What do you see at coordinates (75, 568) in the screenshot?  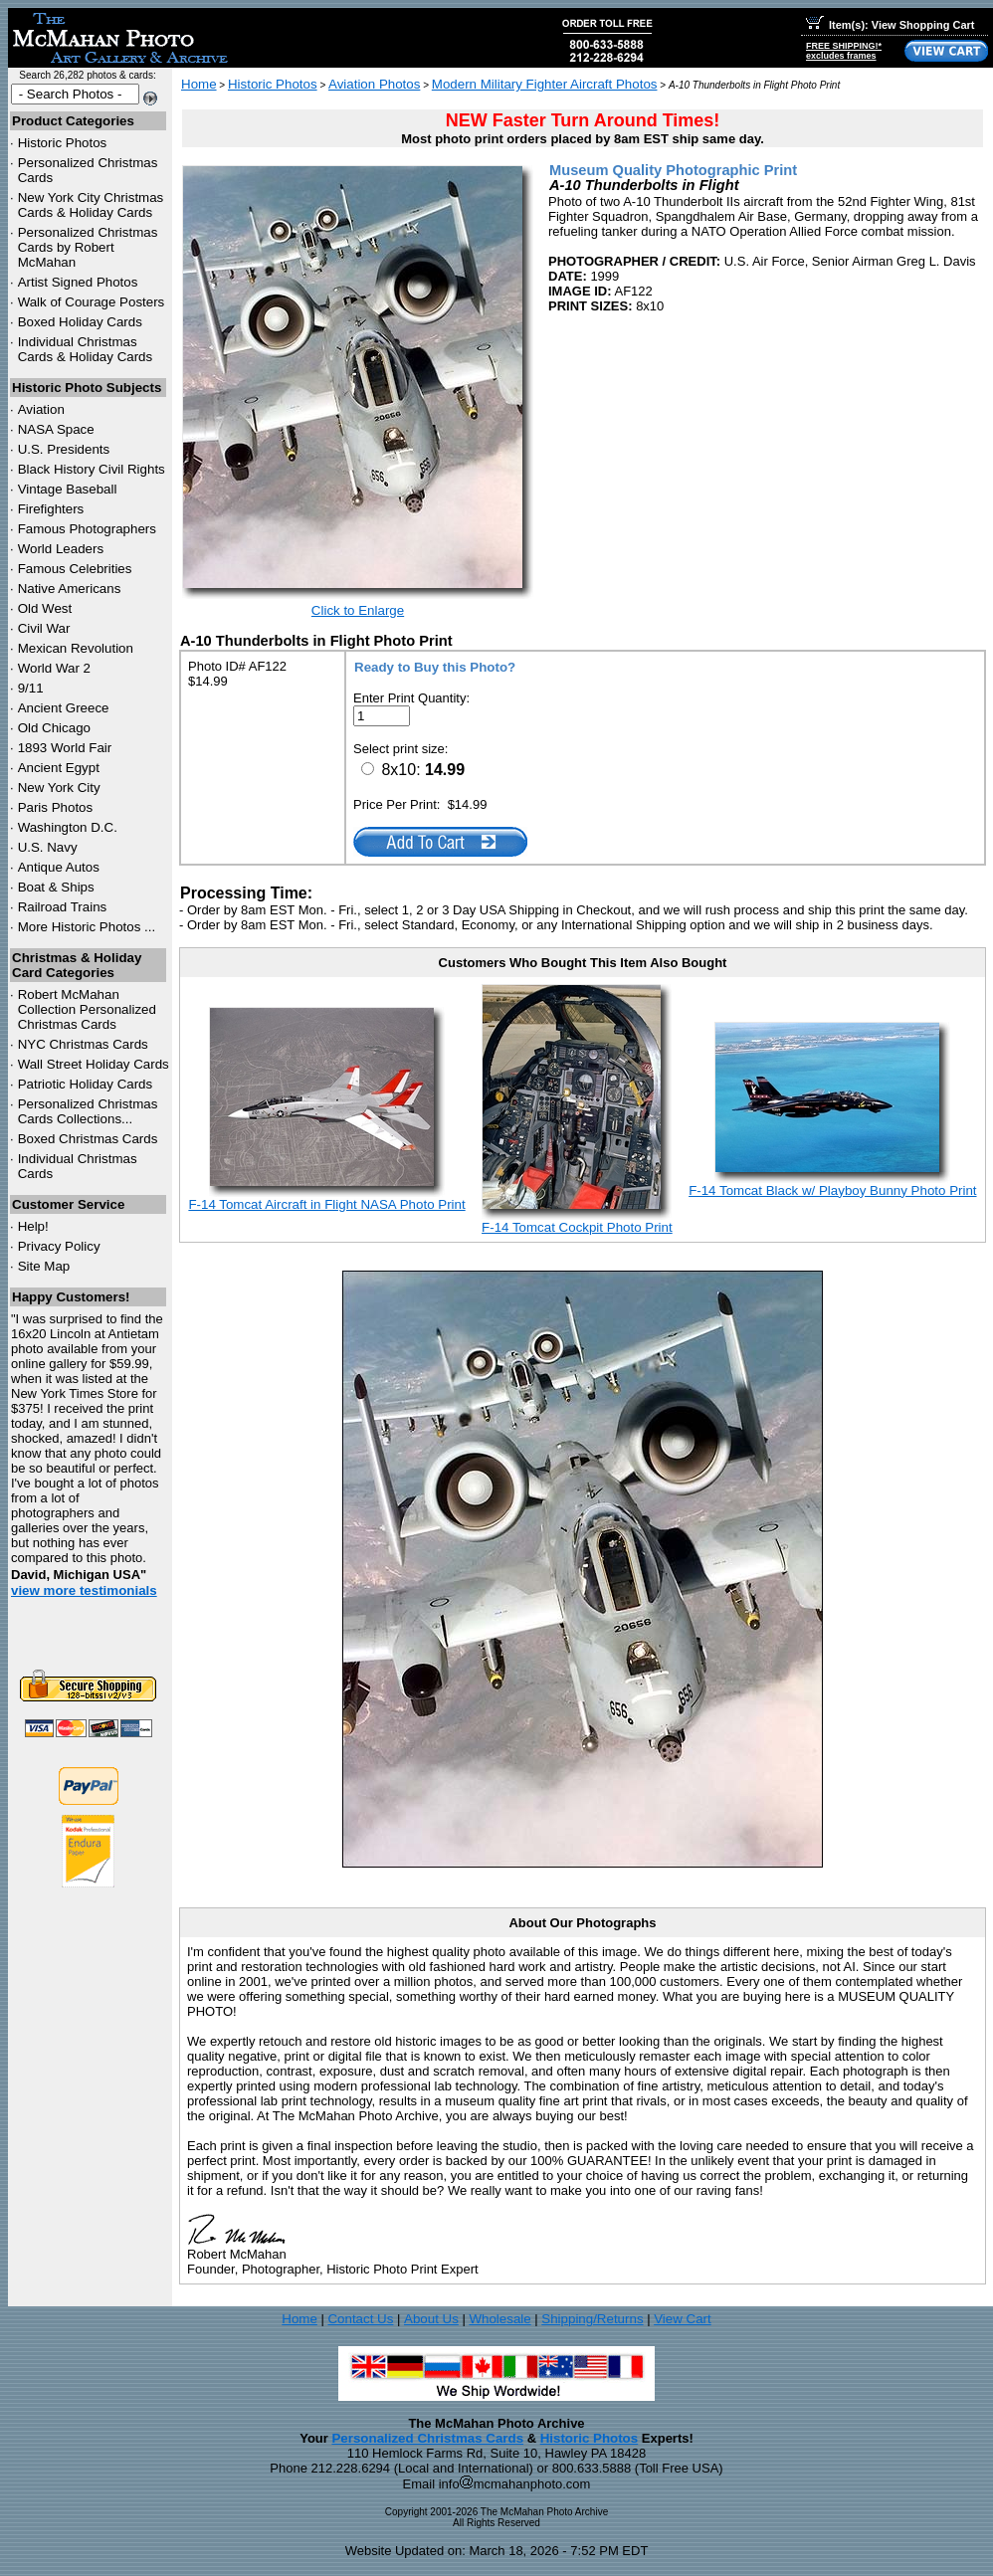 I see `Famous Celebrities` at bounding box center [75, 568].